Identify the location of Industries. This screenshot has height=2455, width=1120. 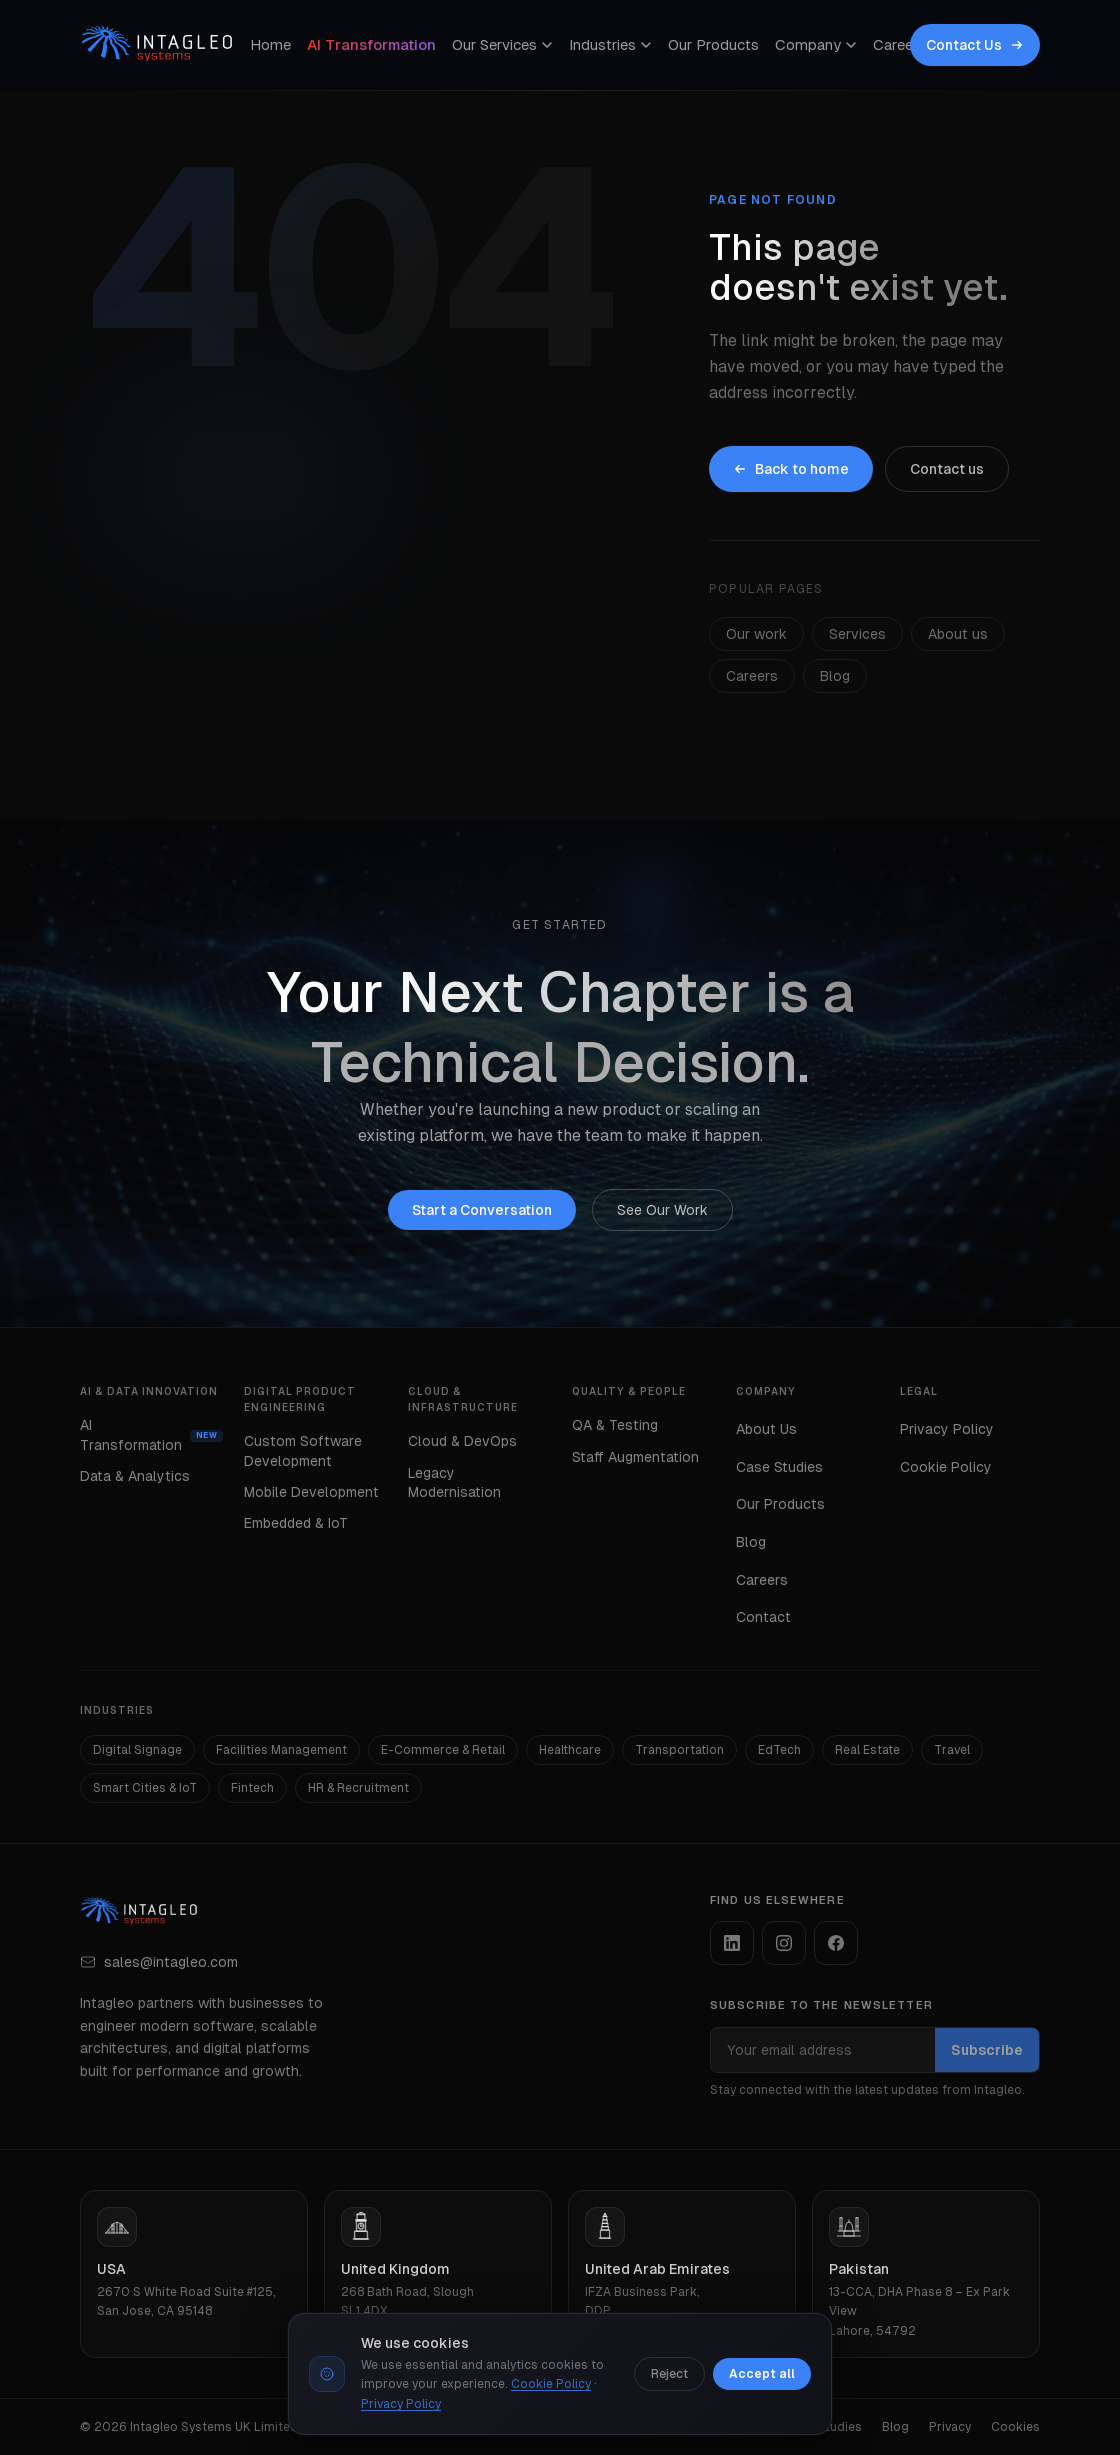
(610, 44).